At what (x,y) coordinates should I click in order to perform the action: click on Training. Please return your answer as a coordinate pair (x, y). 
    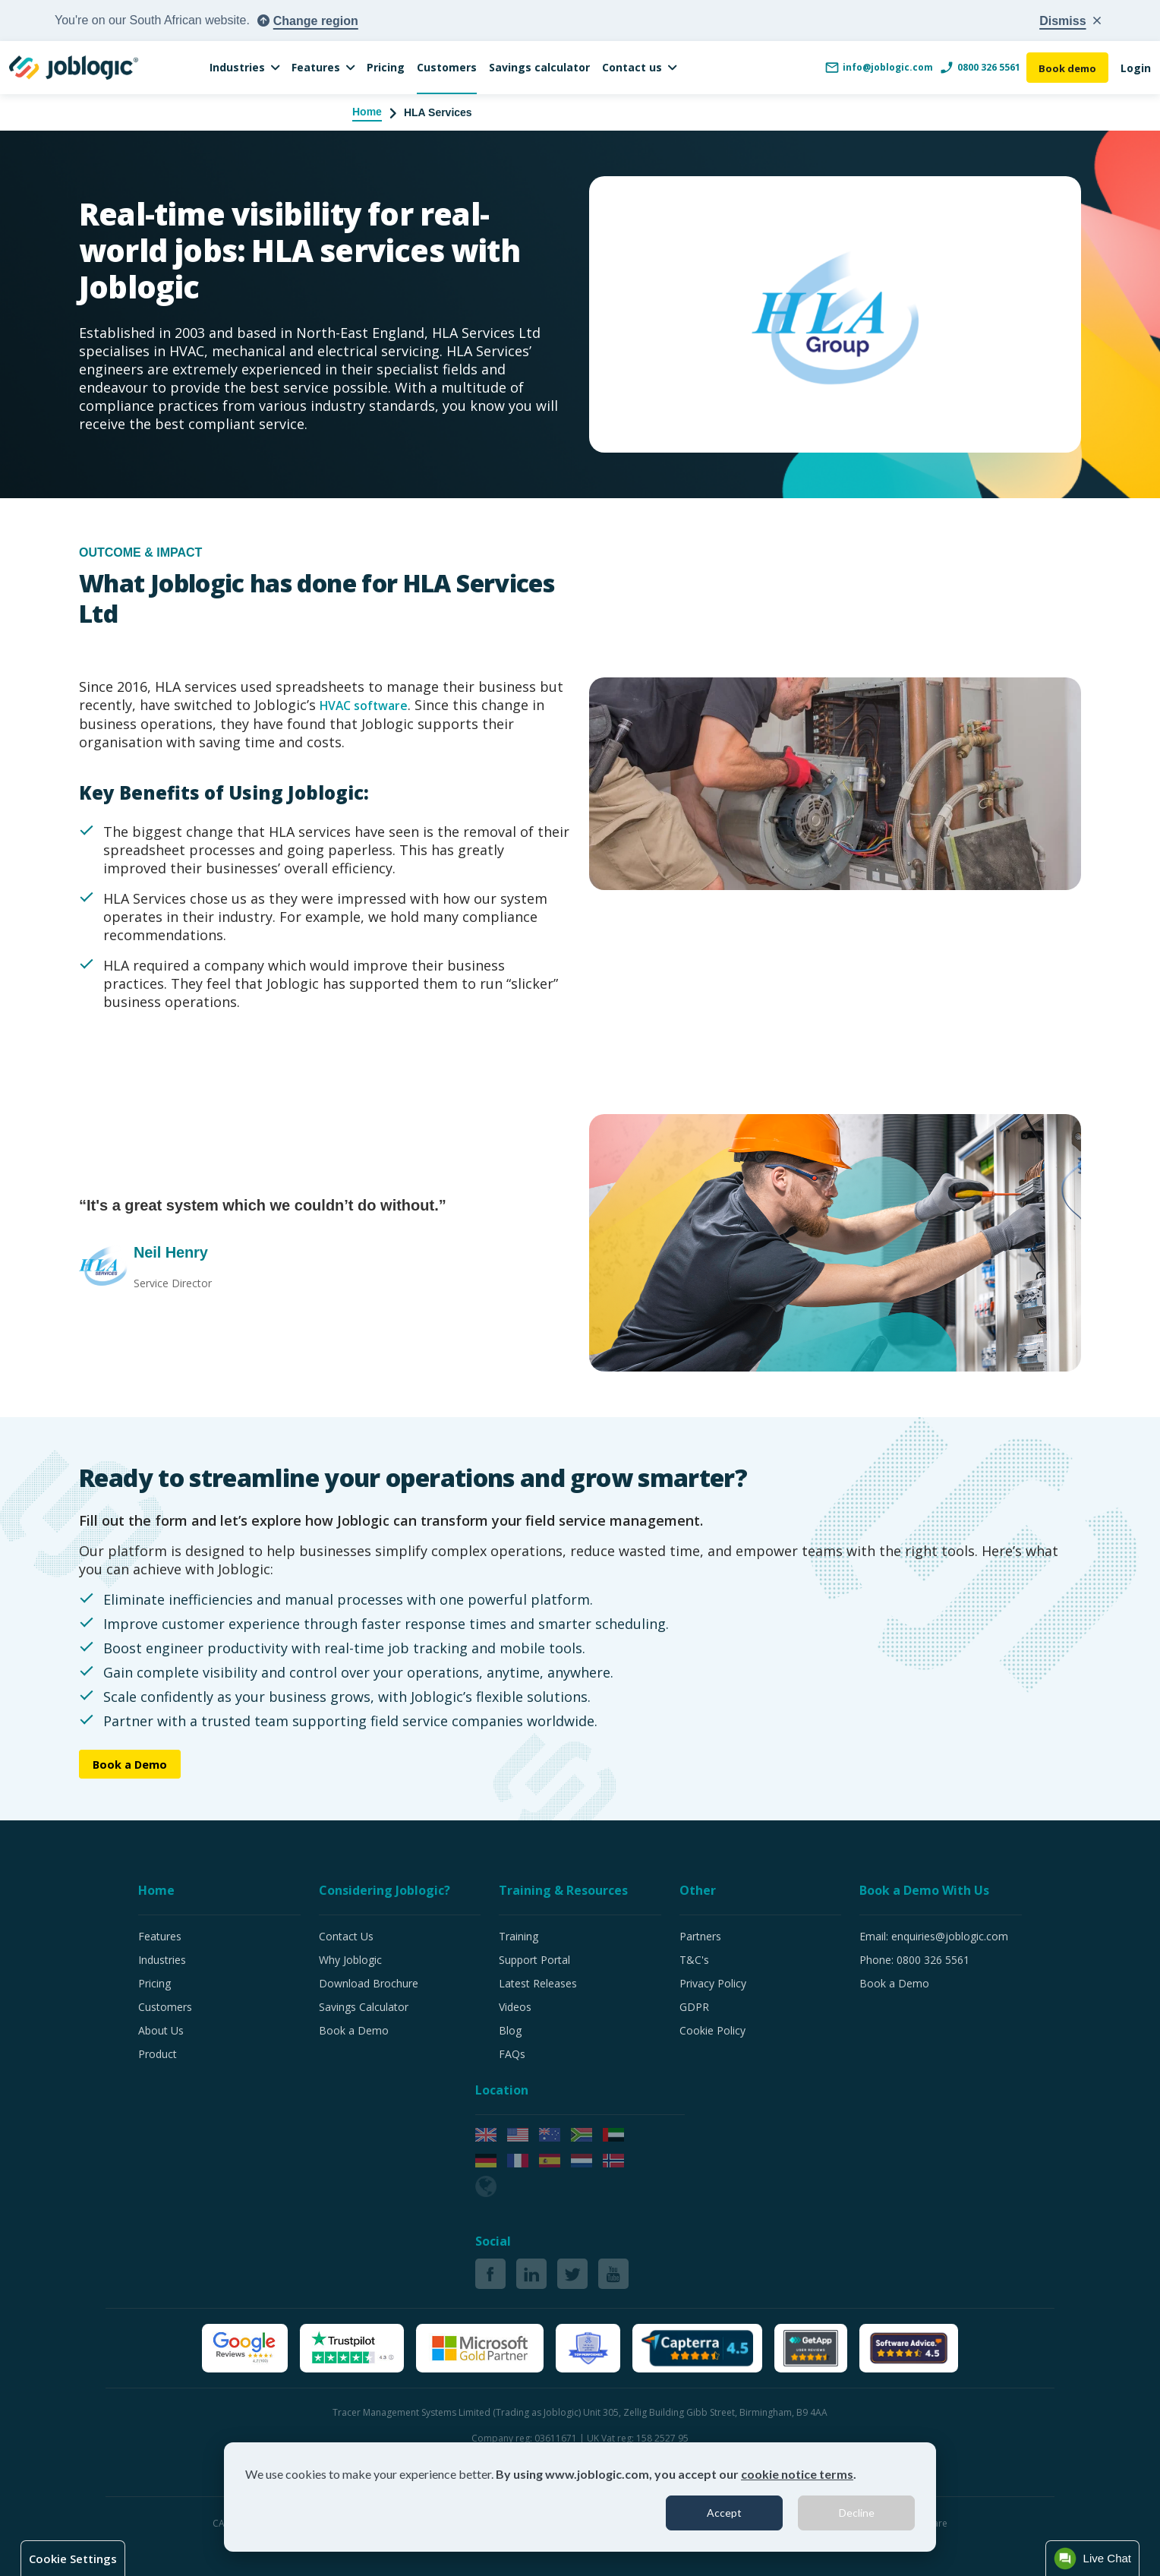
    Looking at the image, I should click on (518, 1936).